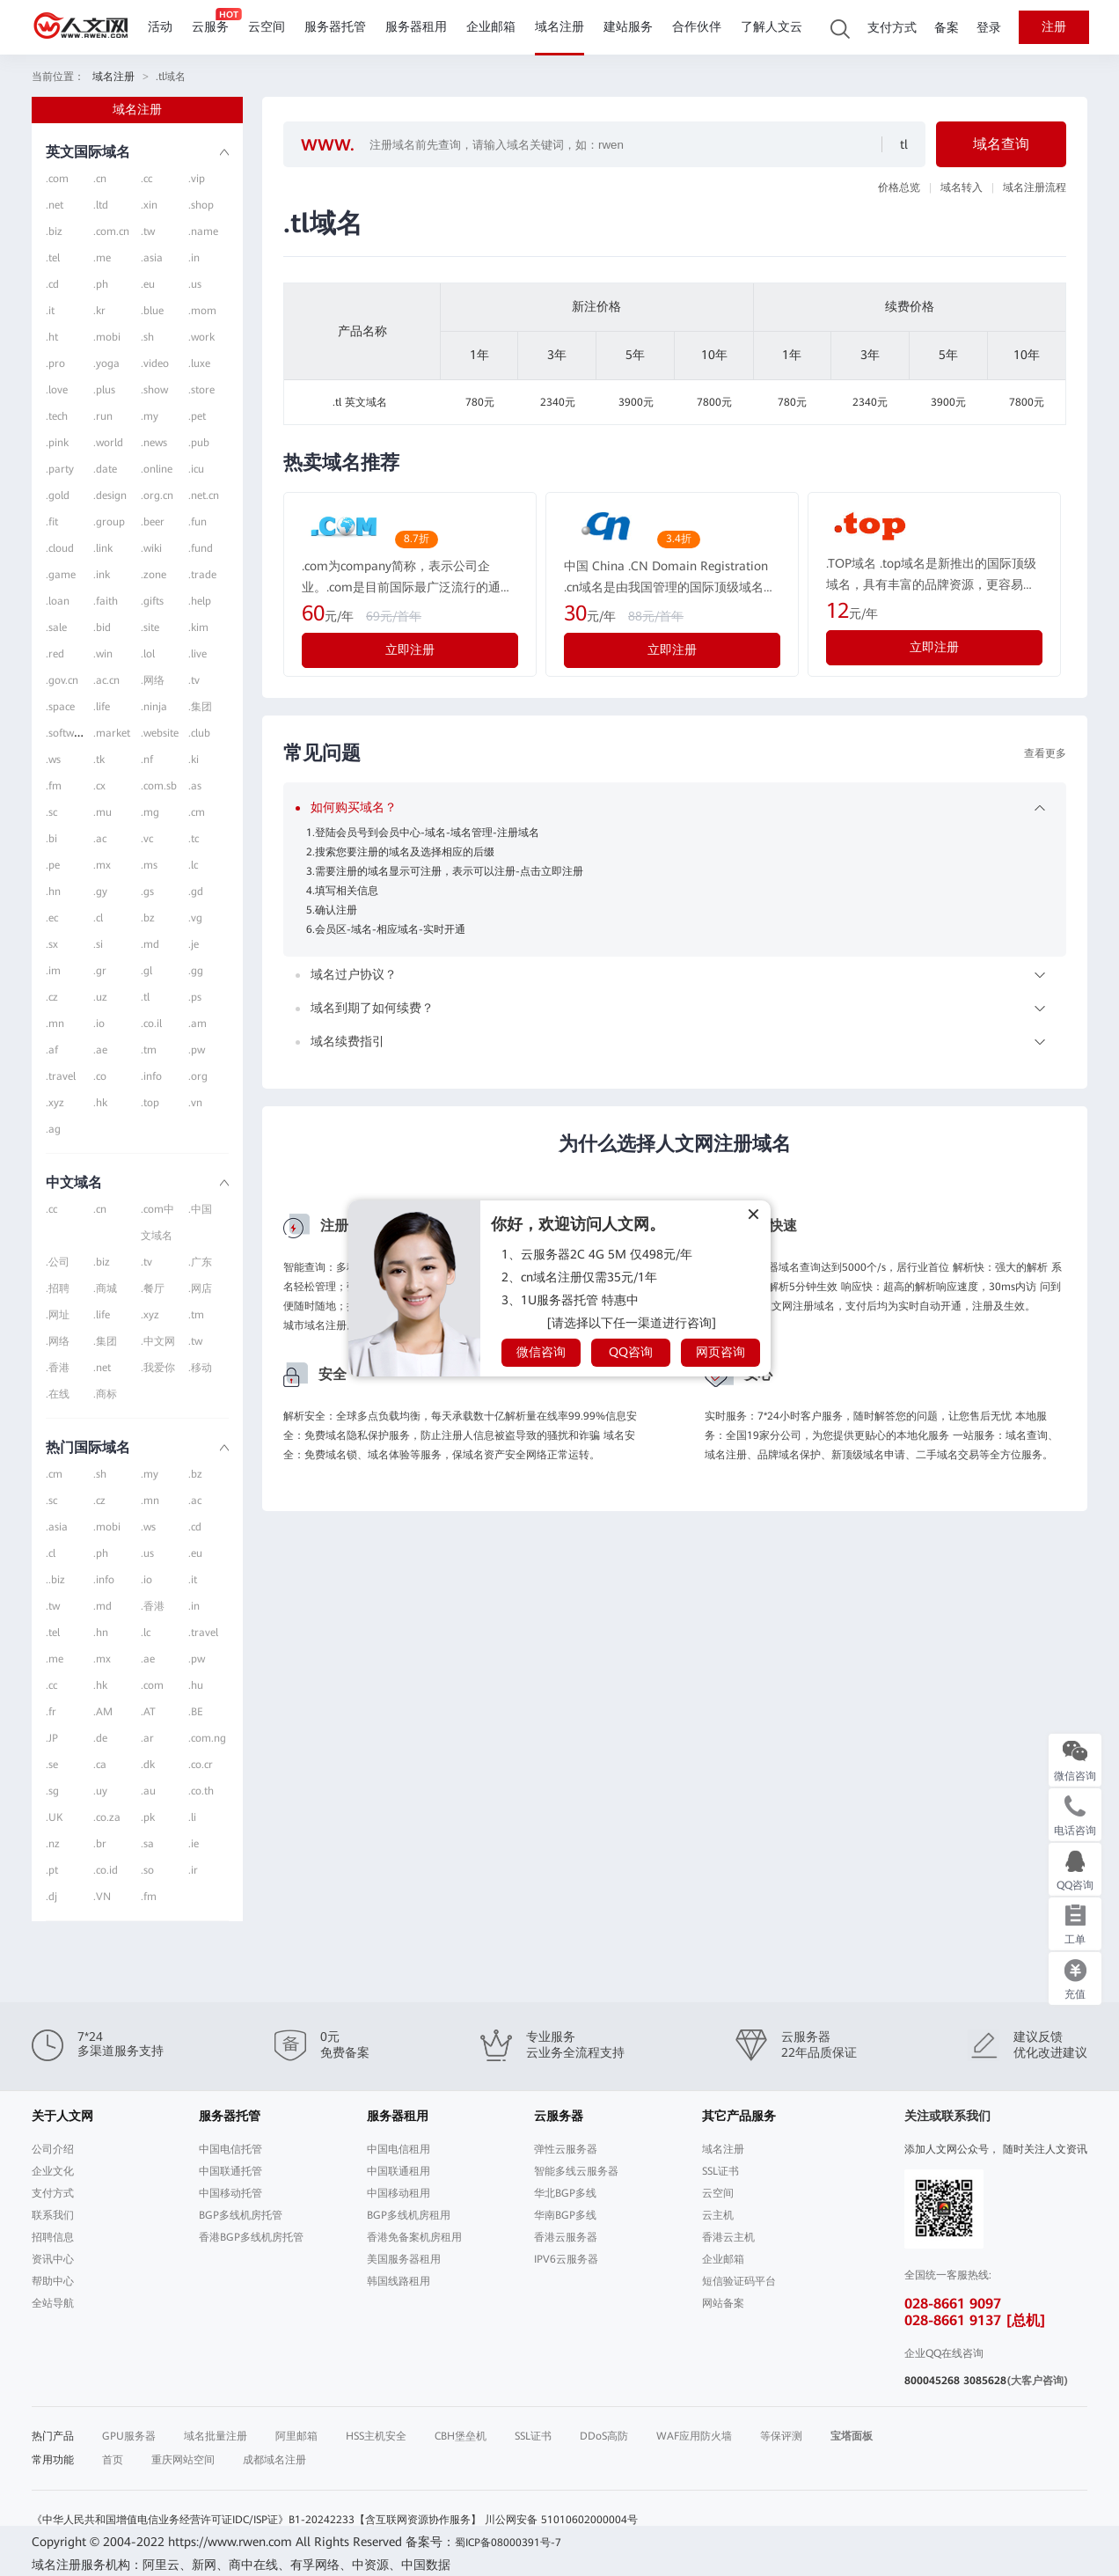  Describe the element at coordinates (52, 997) in the screenshot. I see `.cz` at that location.